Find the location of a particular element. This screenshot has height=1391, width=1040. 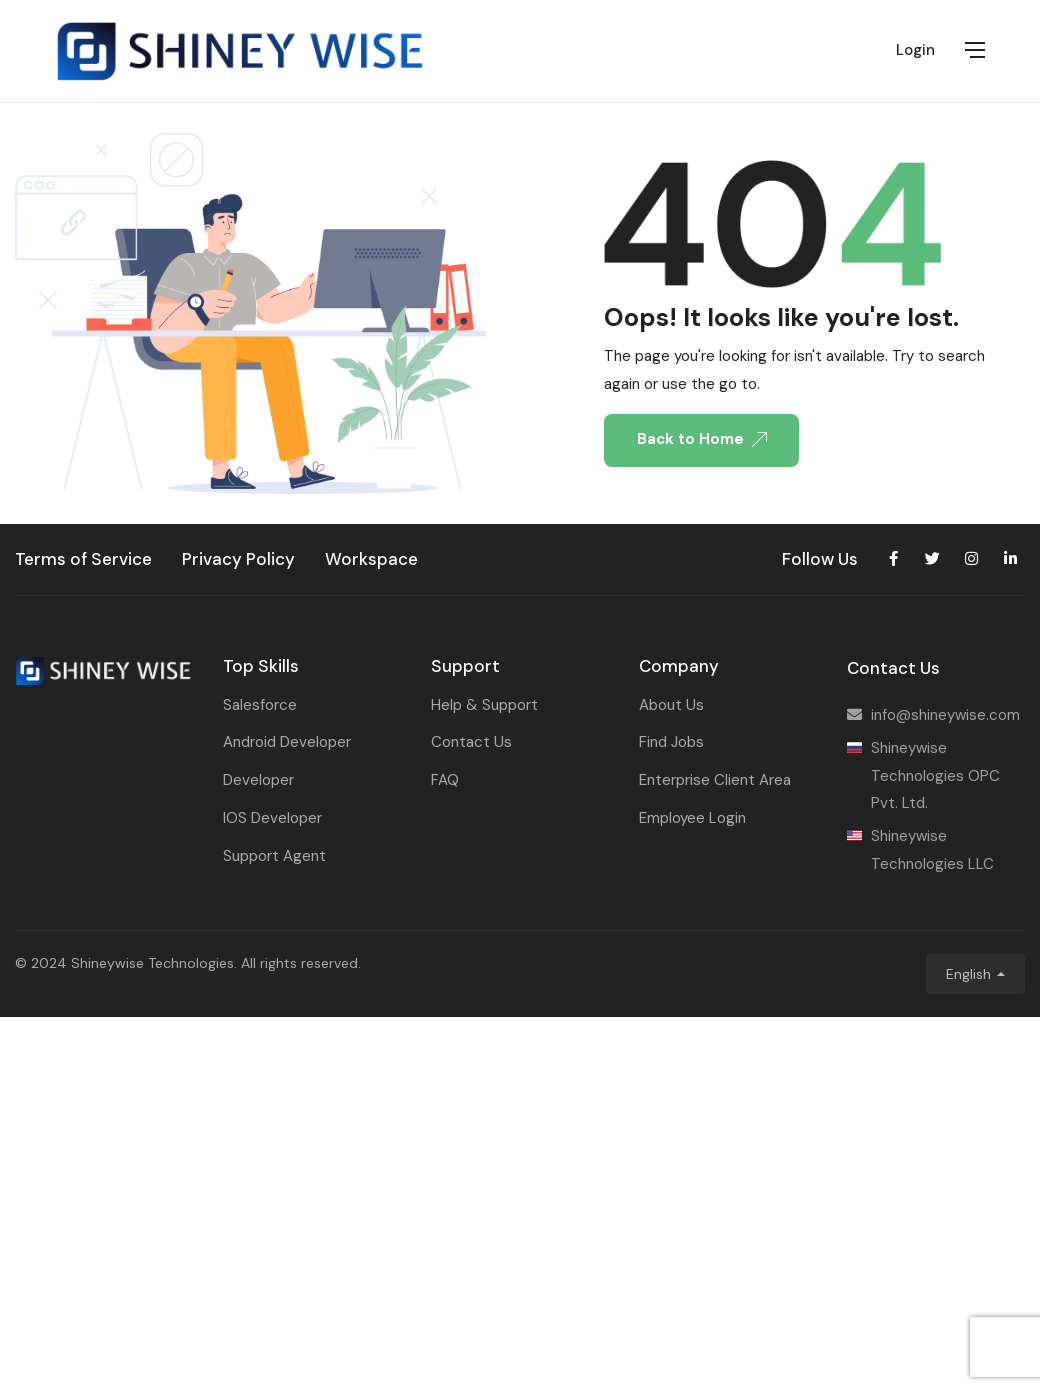

About Us is located at coordinates (671, 705).